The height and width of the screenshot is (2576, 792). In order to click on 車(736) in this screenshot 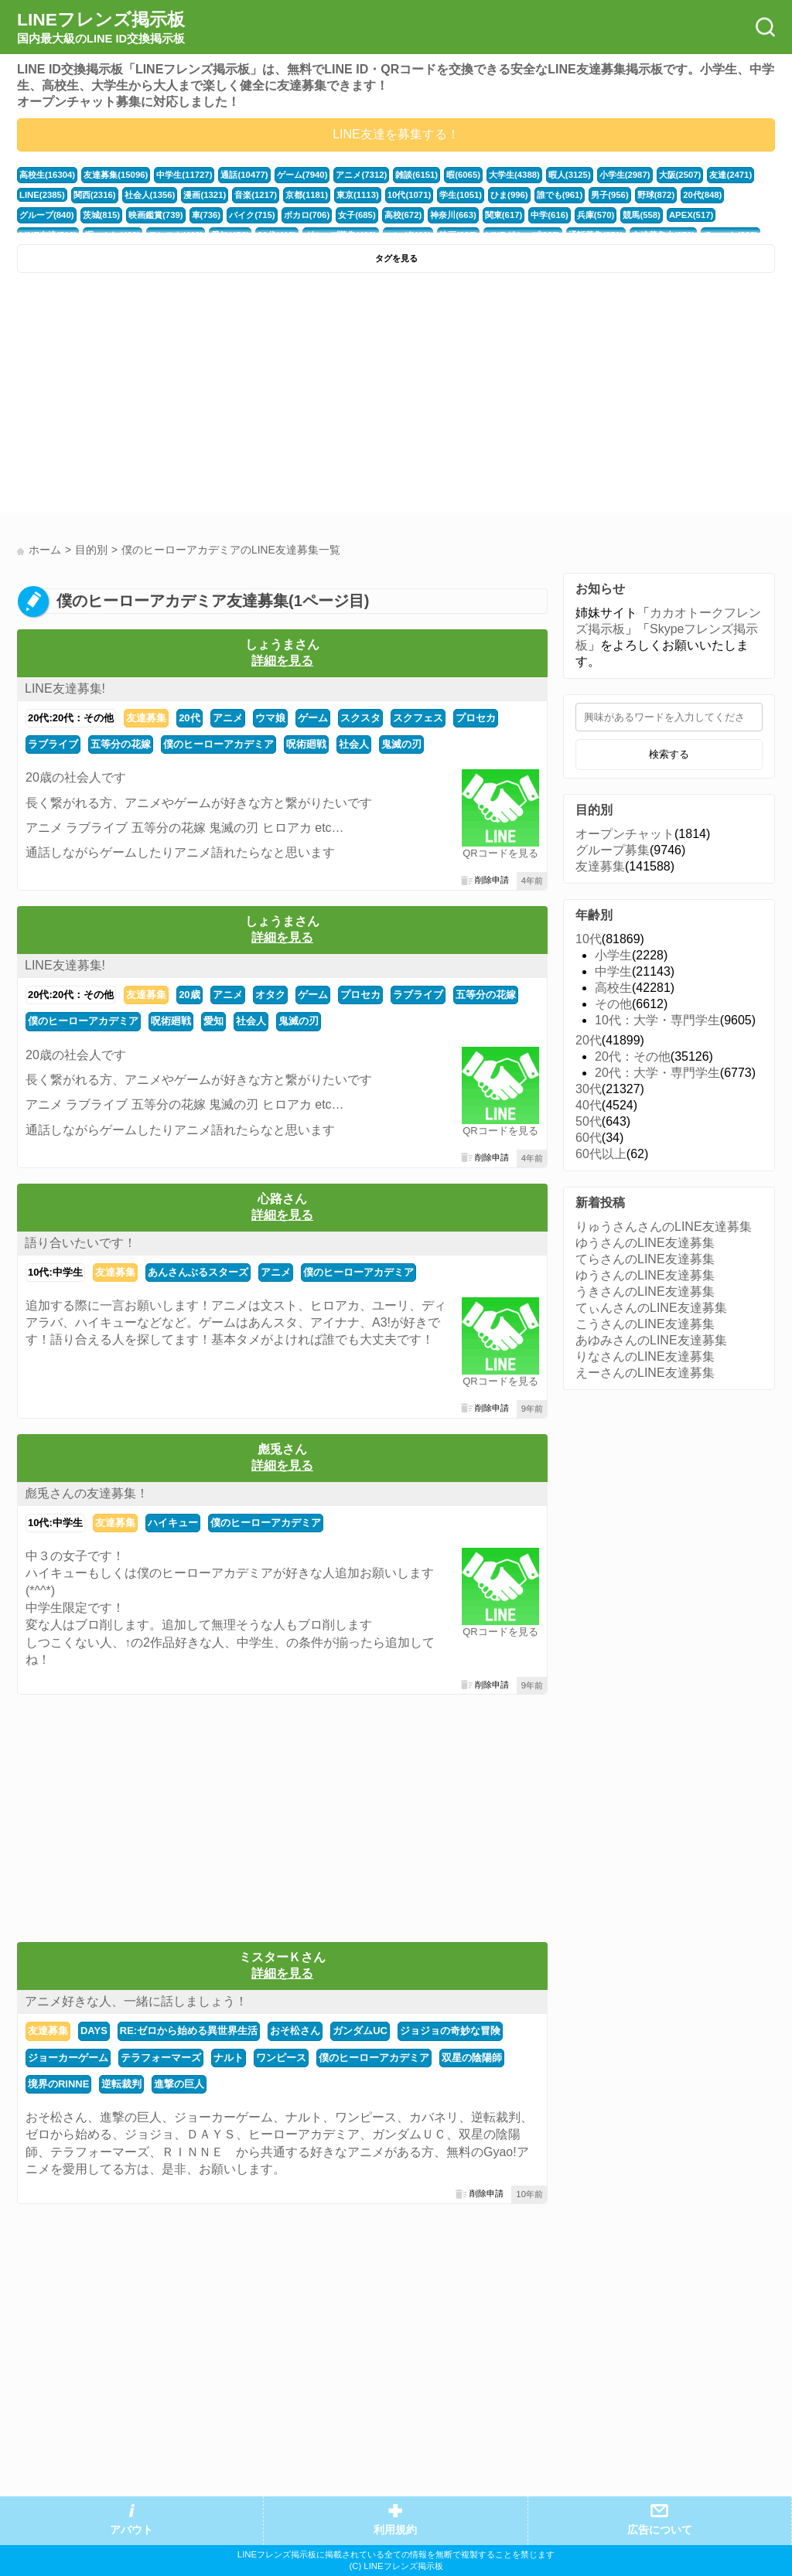, I will do `click(206, 215)`.